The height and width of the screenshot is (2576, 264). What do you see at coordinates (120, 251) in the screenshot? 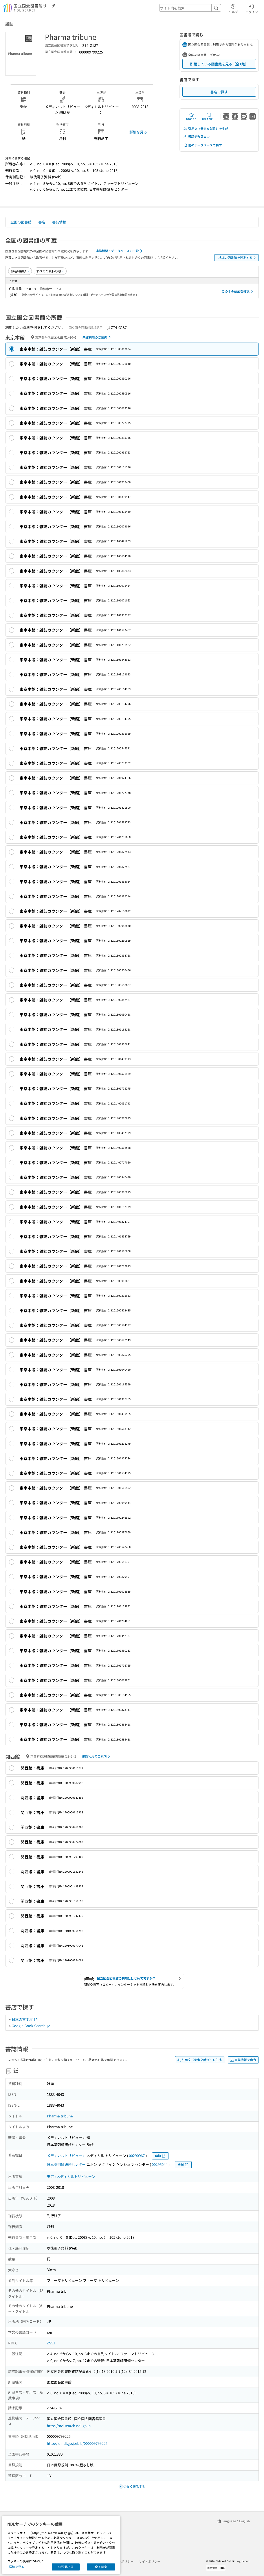
I see `連携機関・データベースの一覧` at bounding box center [120, 251].